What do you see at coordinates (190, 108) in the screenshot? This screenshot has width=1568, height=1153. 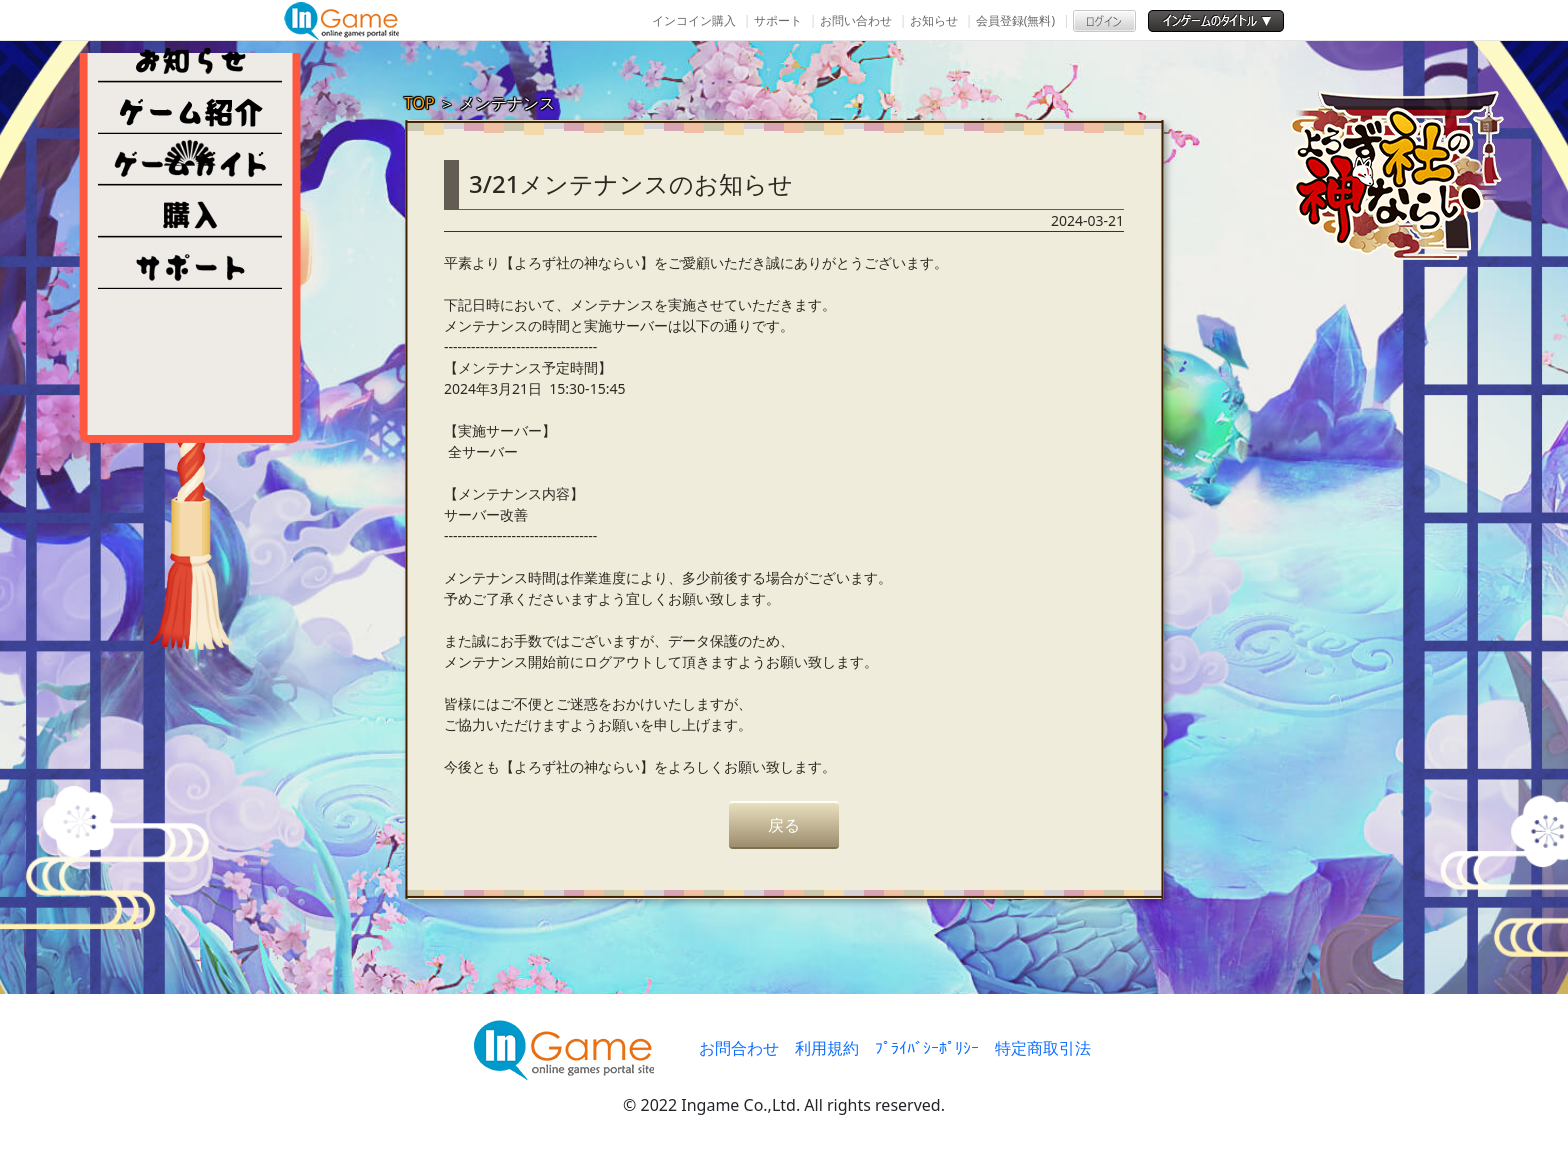 I see `ゲーム紹介` at bounding box center [190, 108].